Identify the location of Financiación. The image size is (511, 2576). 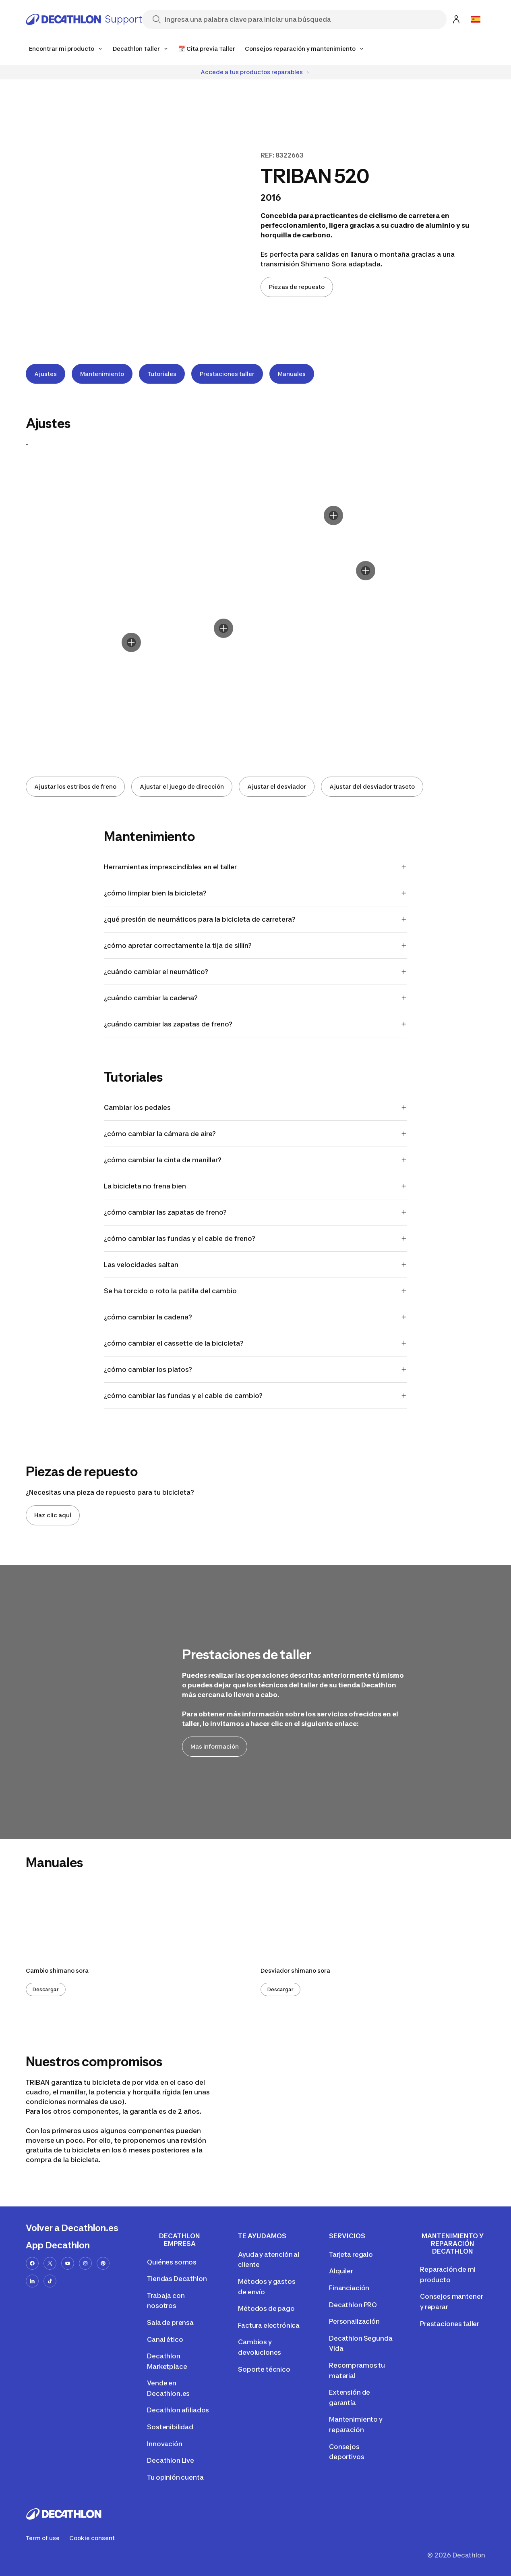
(349, 2288).